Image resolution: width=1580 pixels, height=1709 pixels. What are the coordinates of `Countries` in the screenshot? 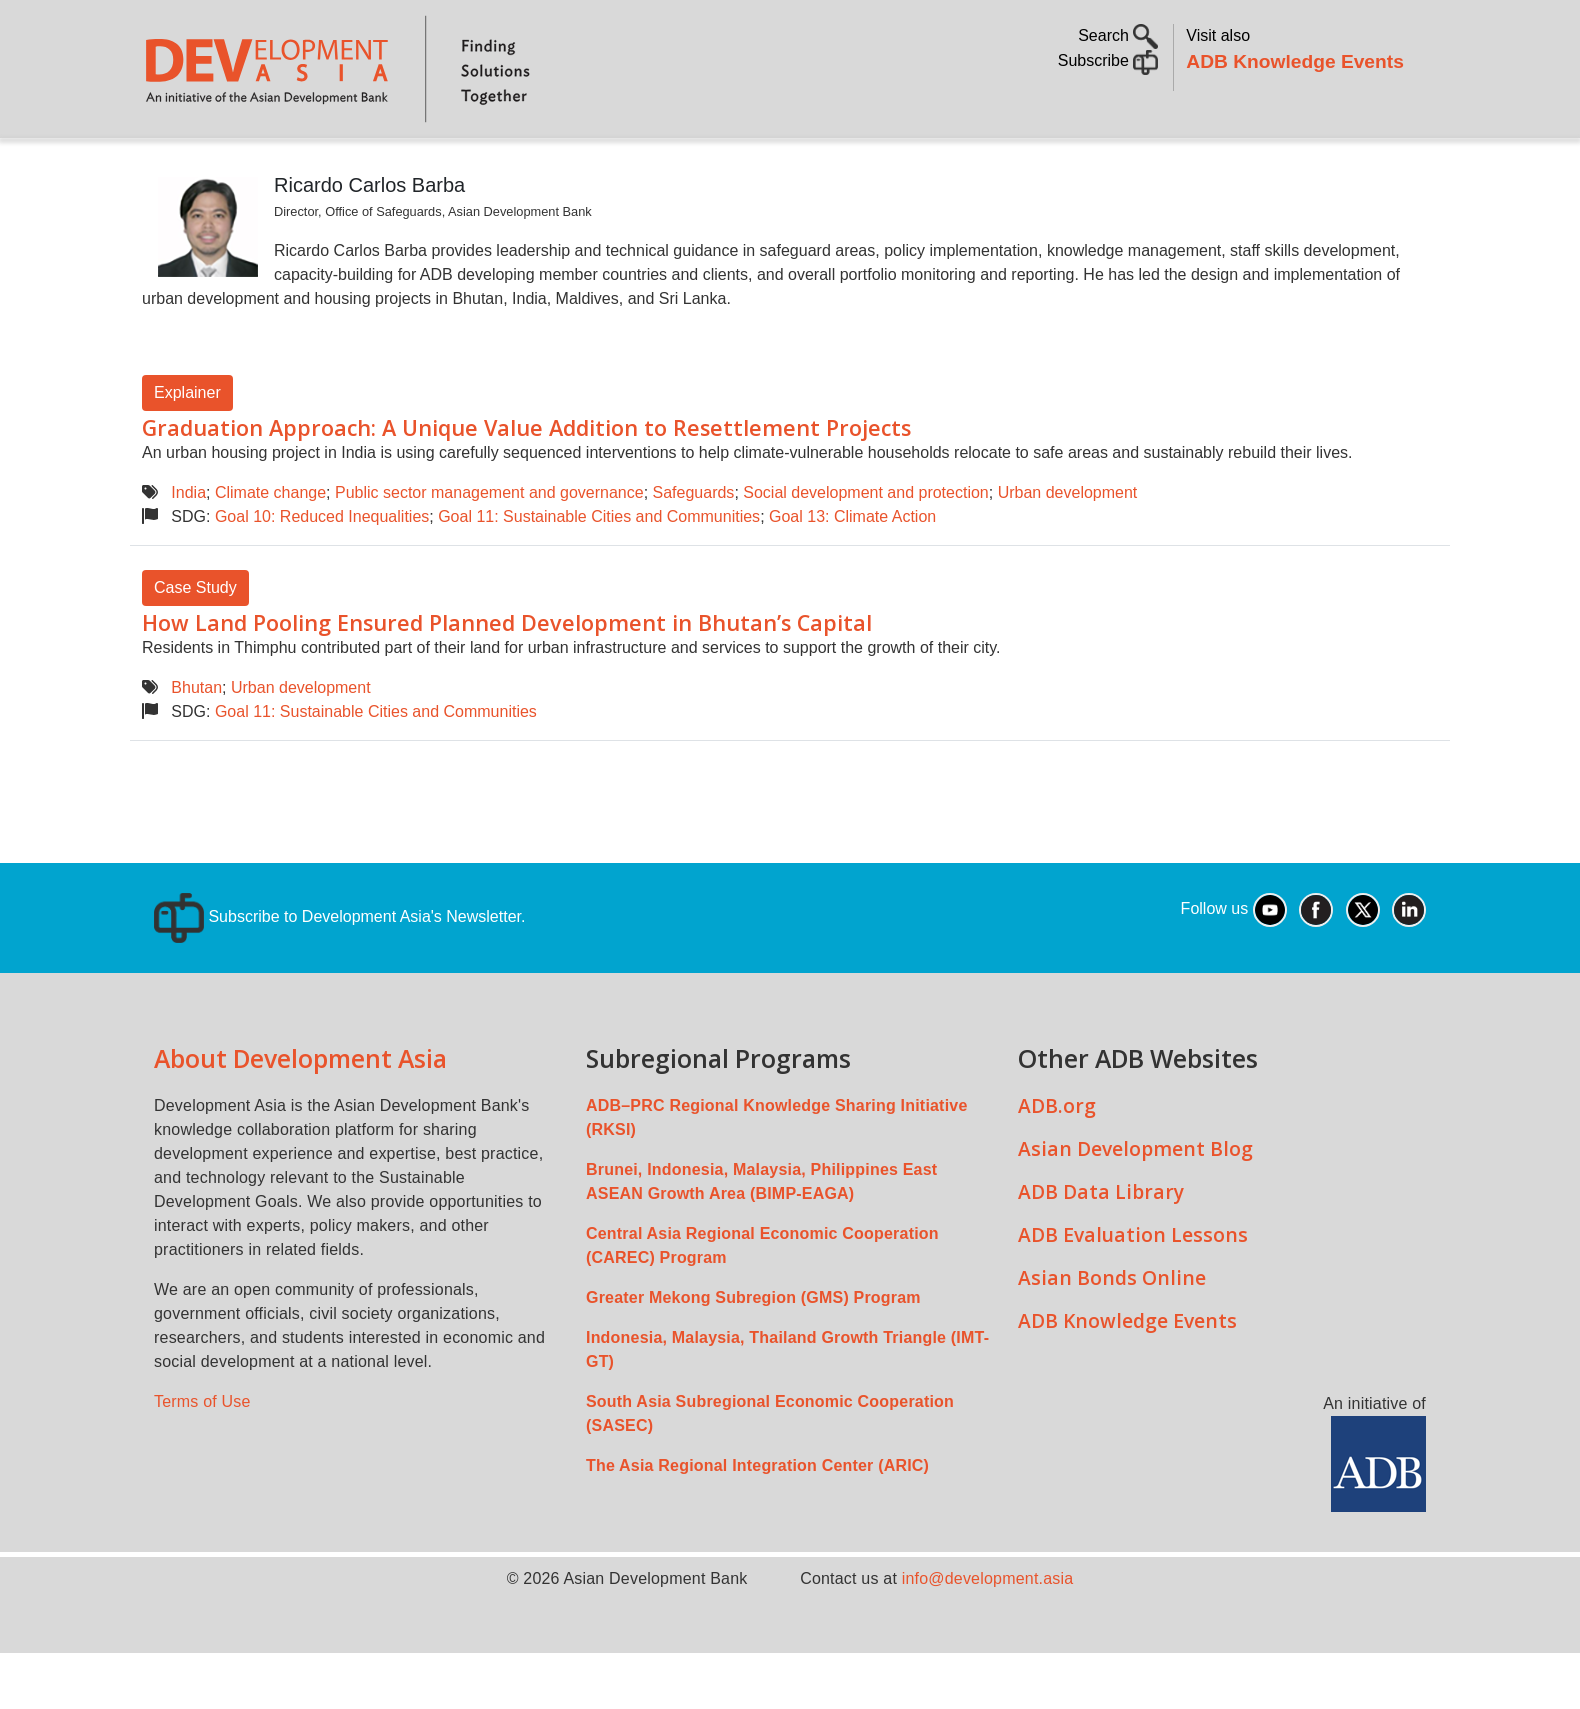 It's located at (458, 165).